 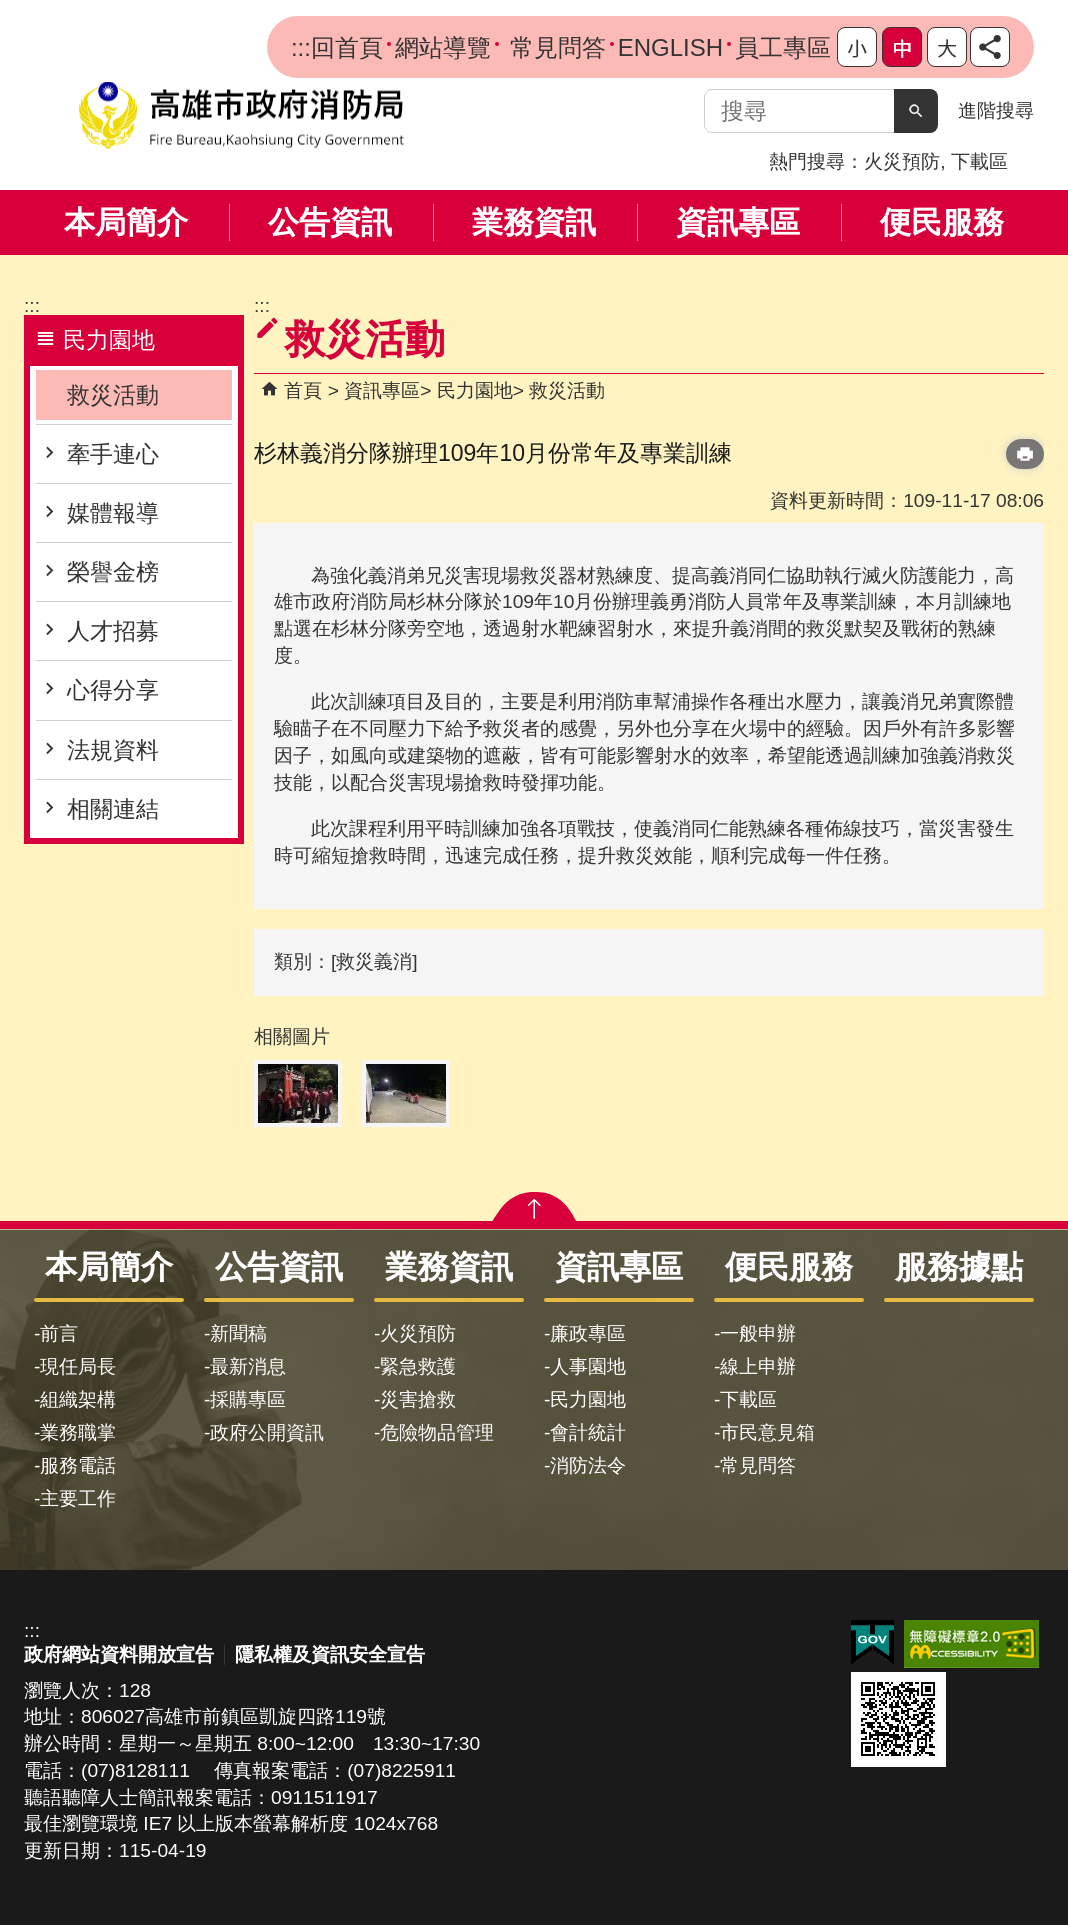 What do you see at coordinates (241, 115) in the screenshot?
I see `高雄市政府消防局` at bounding box center [241, 115].